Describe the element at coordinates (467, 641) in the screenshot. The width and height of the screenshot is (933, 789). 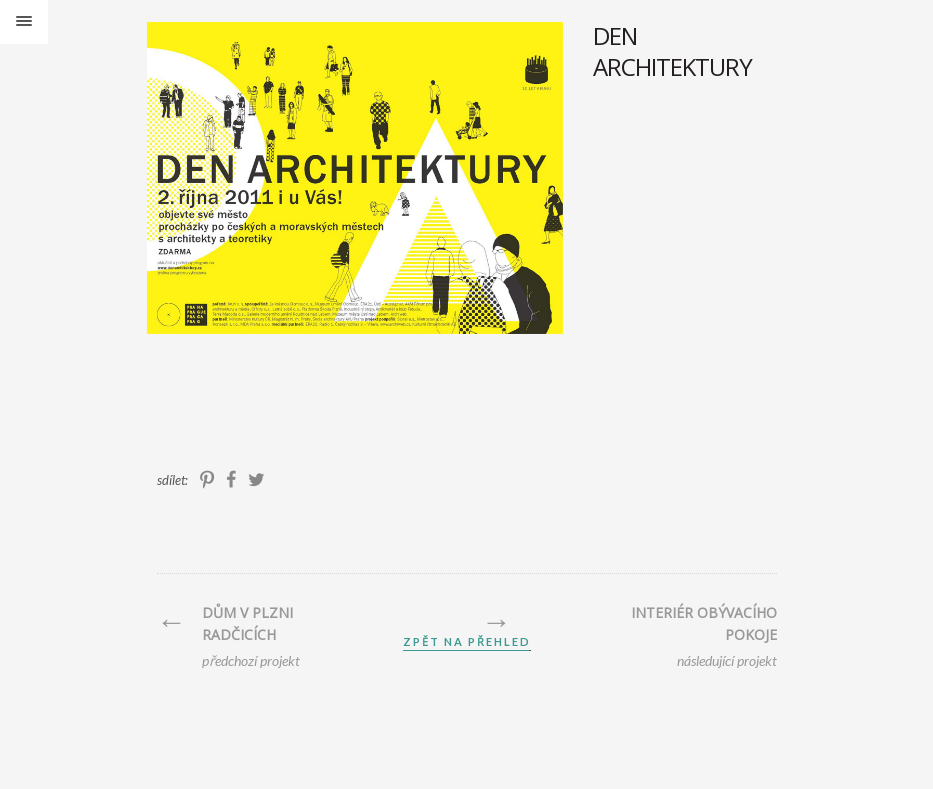
I see `zpět na přehled` at that location.